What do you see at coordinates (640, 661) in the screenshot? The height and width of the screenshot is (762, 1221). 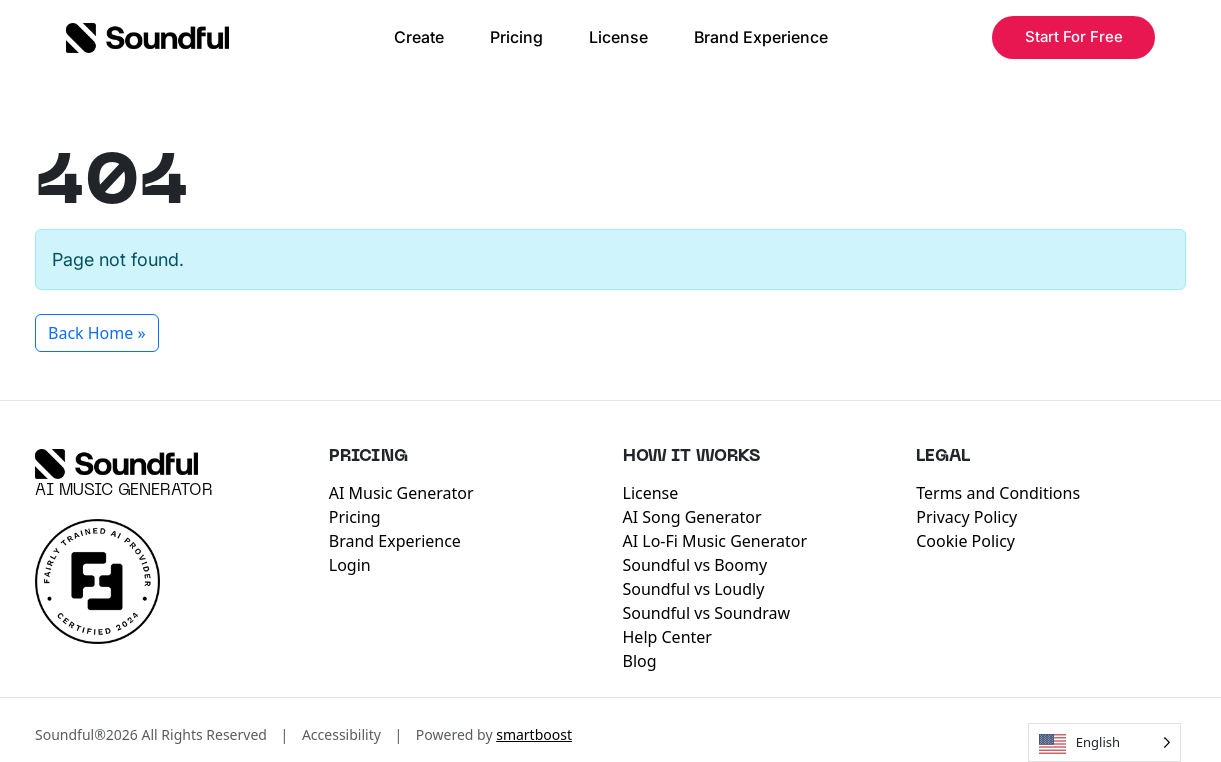 I see `Blog` at bounding box center [640, 661].